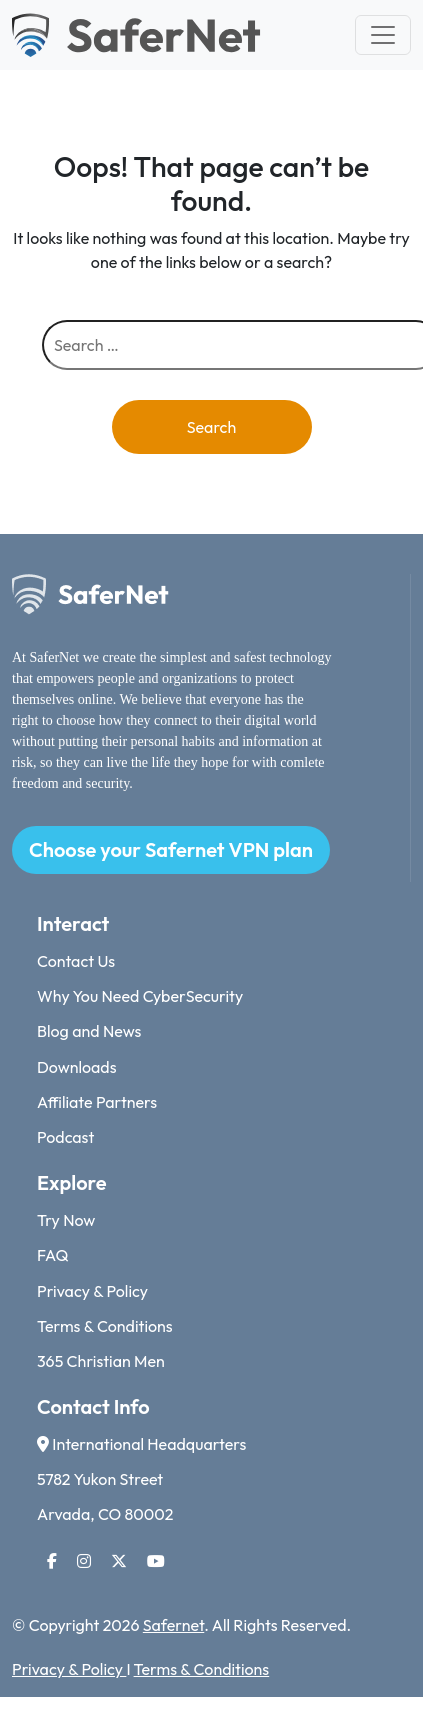 The width and height of the screenshot is (423, 1716). Describe the element at coordinates (140, 996) in the screenshot. I see `Why You Need CyberSecurity` at that location.